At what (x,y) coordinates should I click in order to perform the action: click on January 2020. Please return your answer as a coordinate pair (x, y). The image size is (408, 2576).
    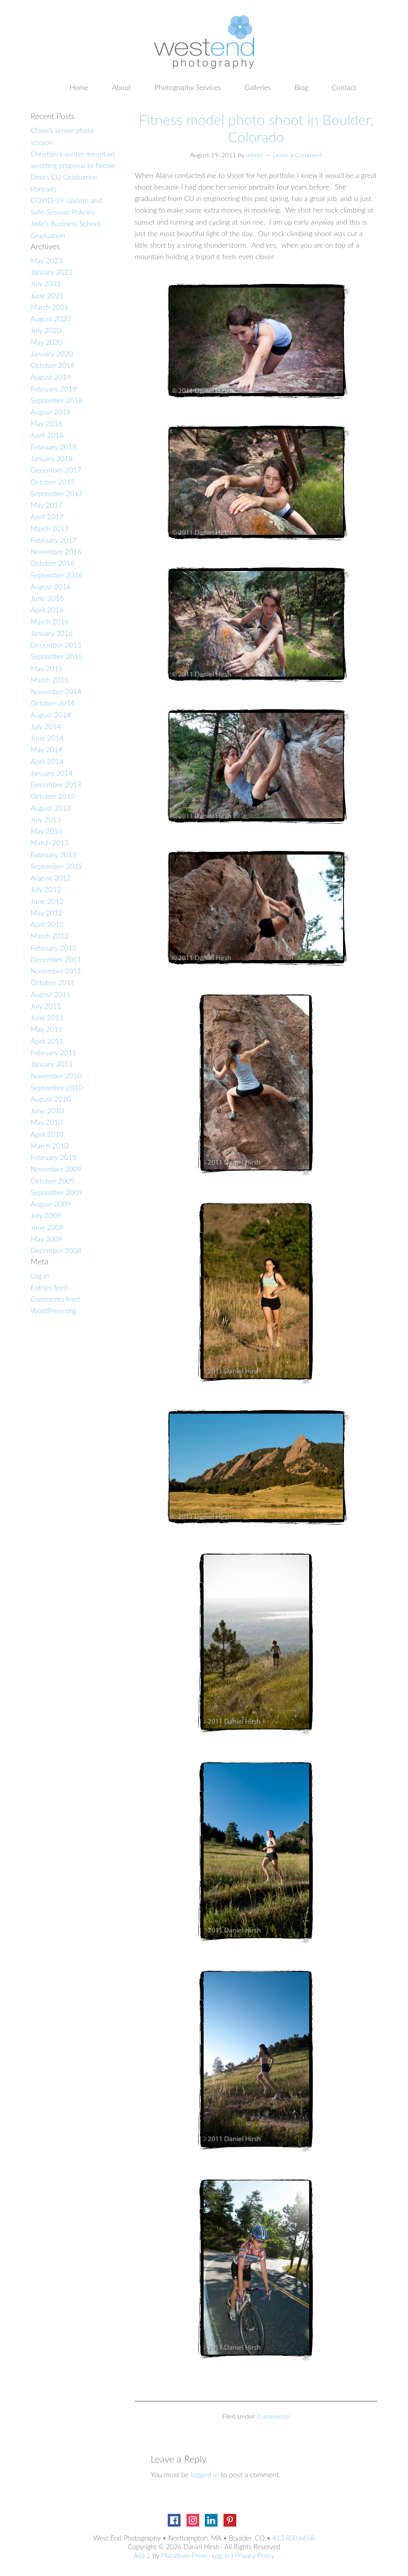
    Looking at the image, I should click on (52, 353).